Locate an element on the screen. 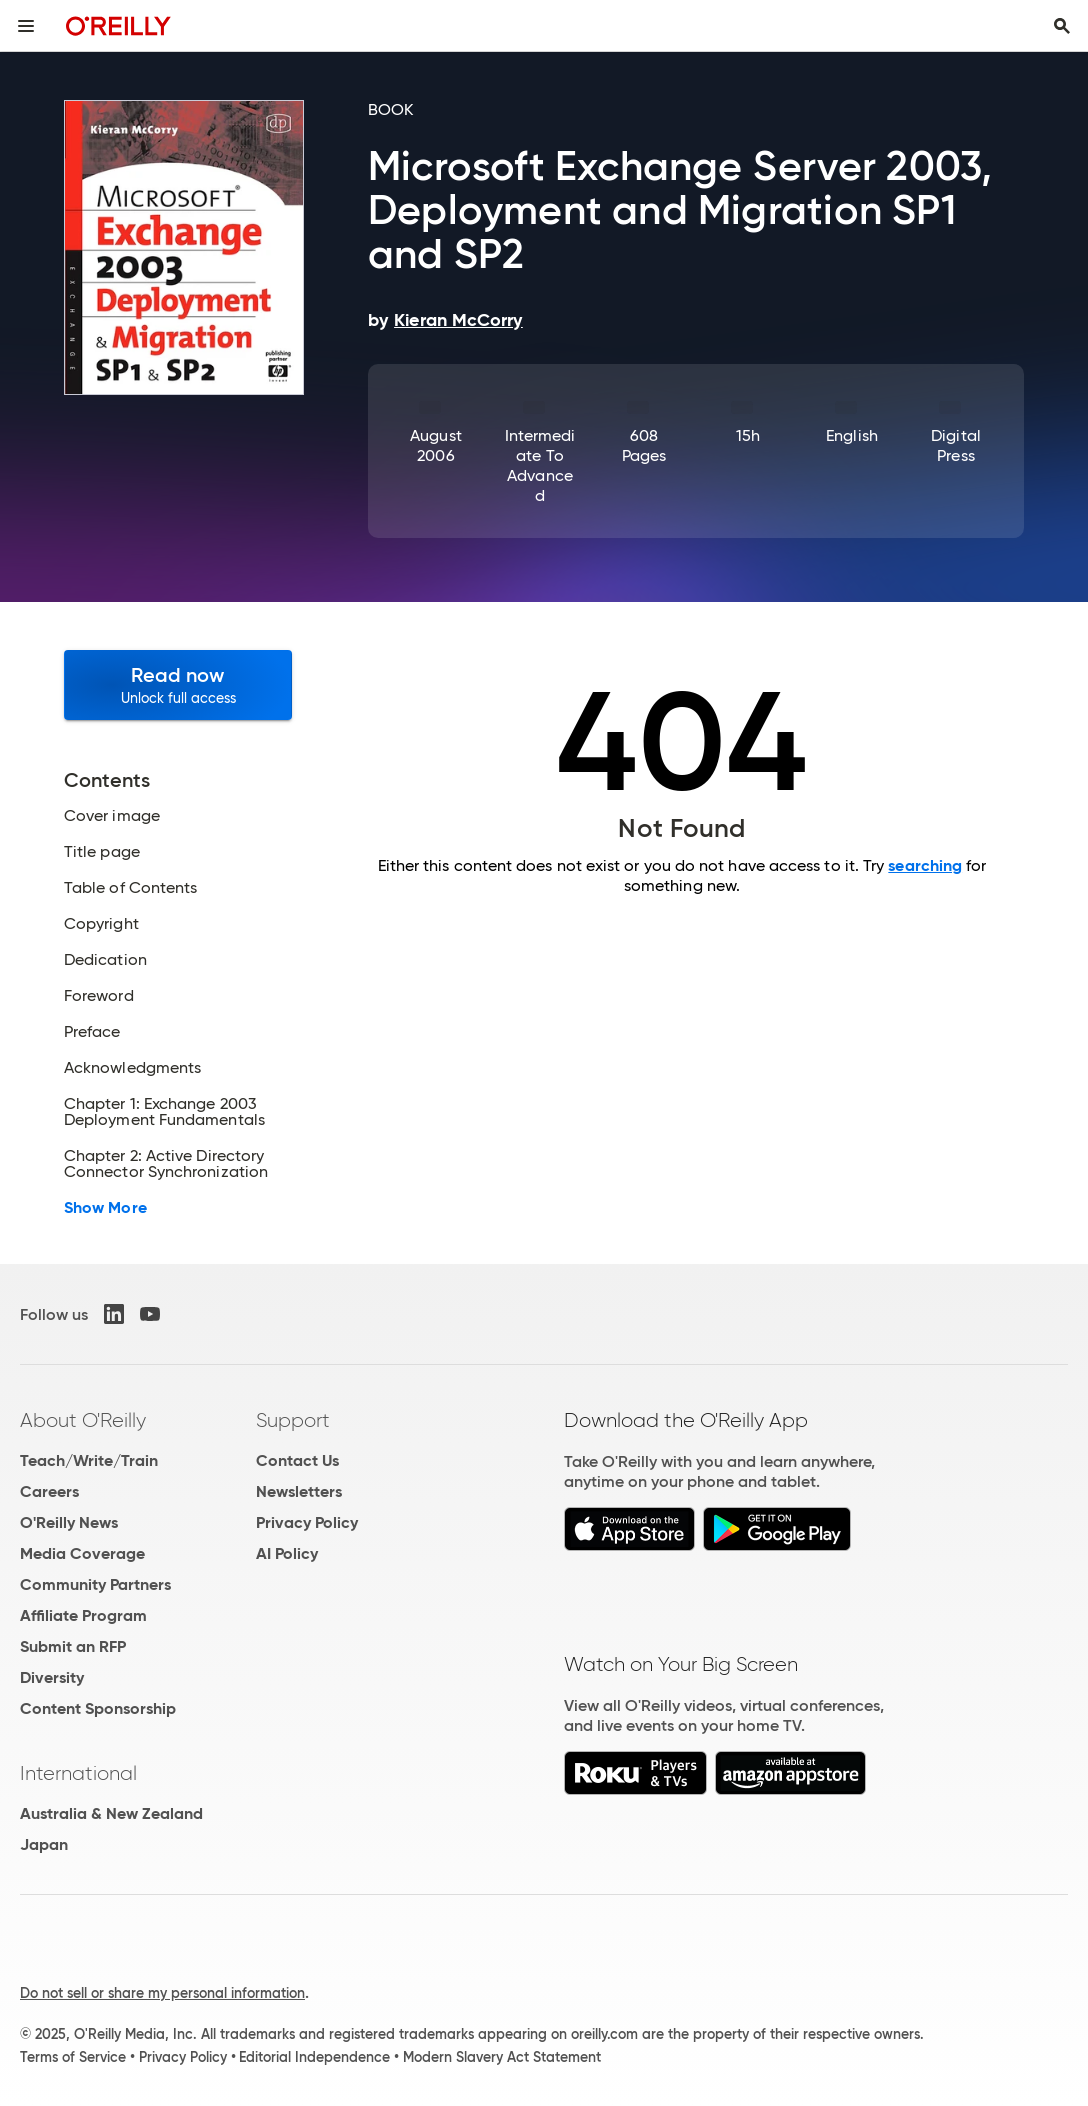 This screenshot has height=2106, width=1088. Editorial Independence is located at coordinates (314, 2057).